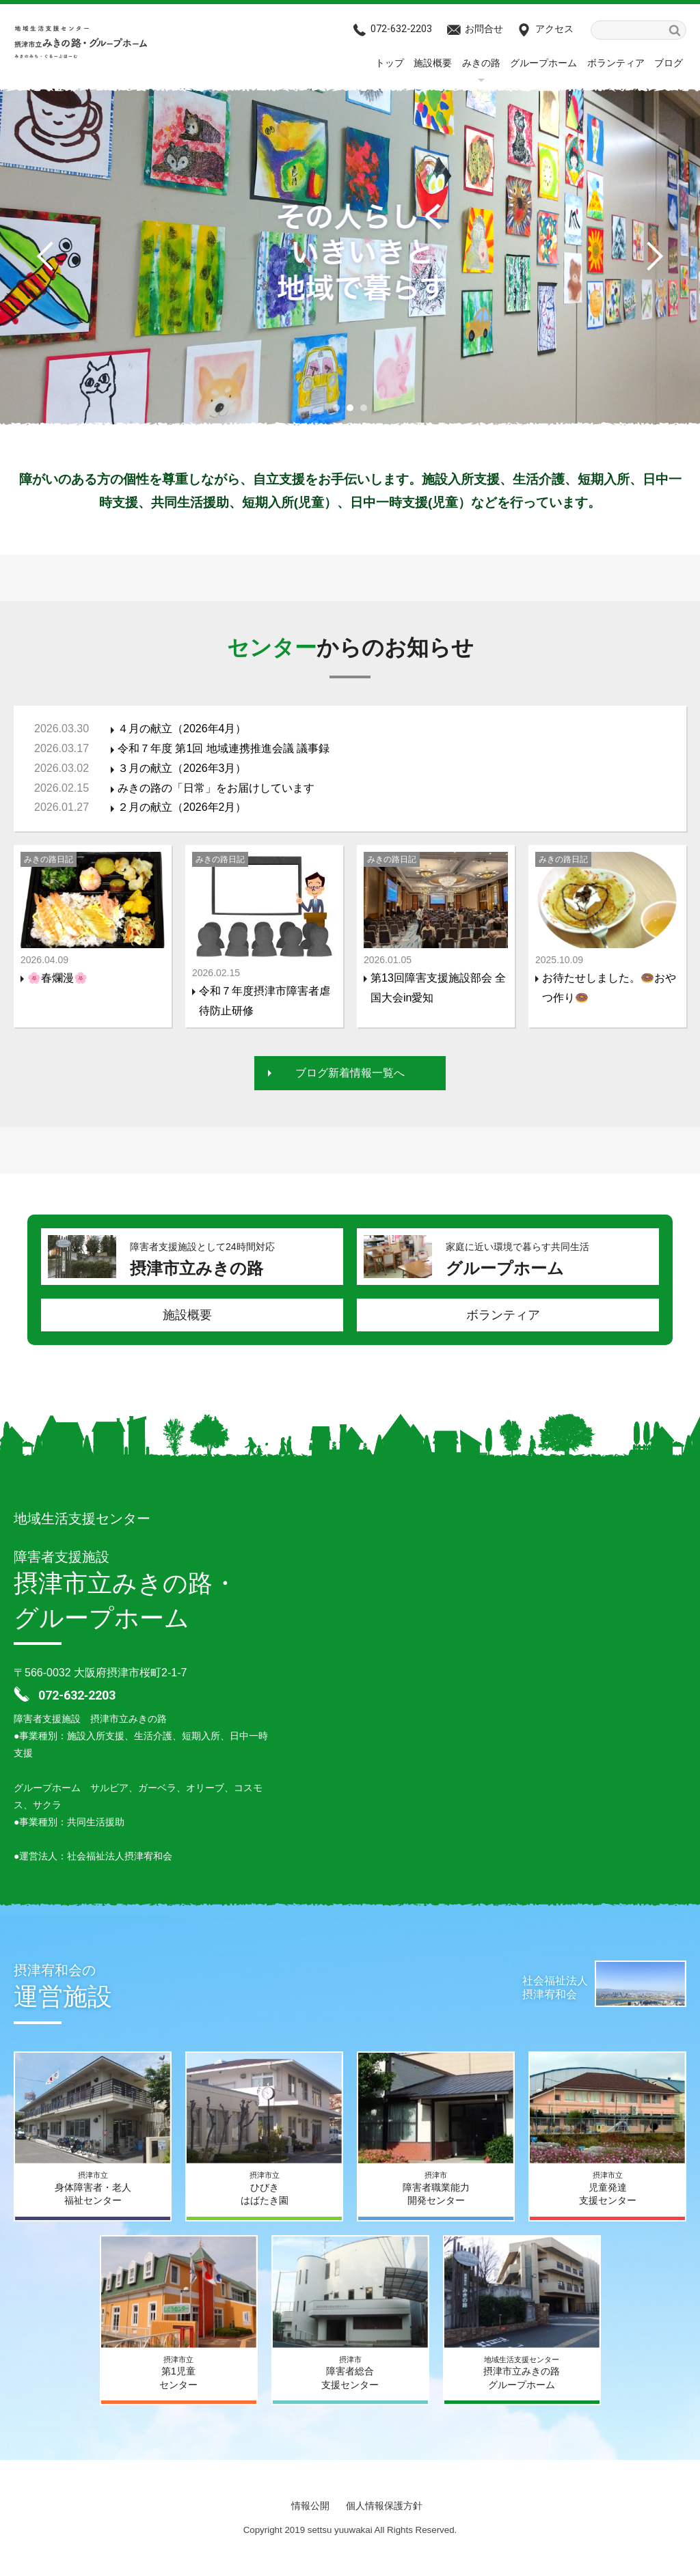 The height and width of the screenshot is (2576, 700). What do you see at coordinates (481, 62) in the screenshot?
I see `みきの路` at bounding box center [481, 62].